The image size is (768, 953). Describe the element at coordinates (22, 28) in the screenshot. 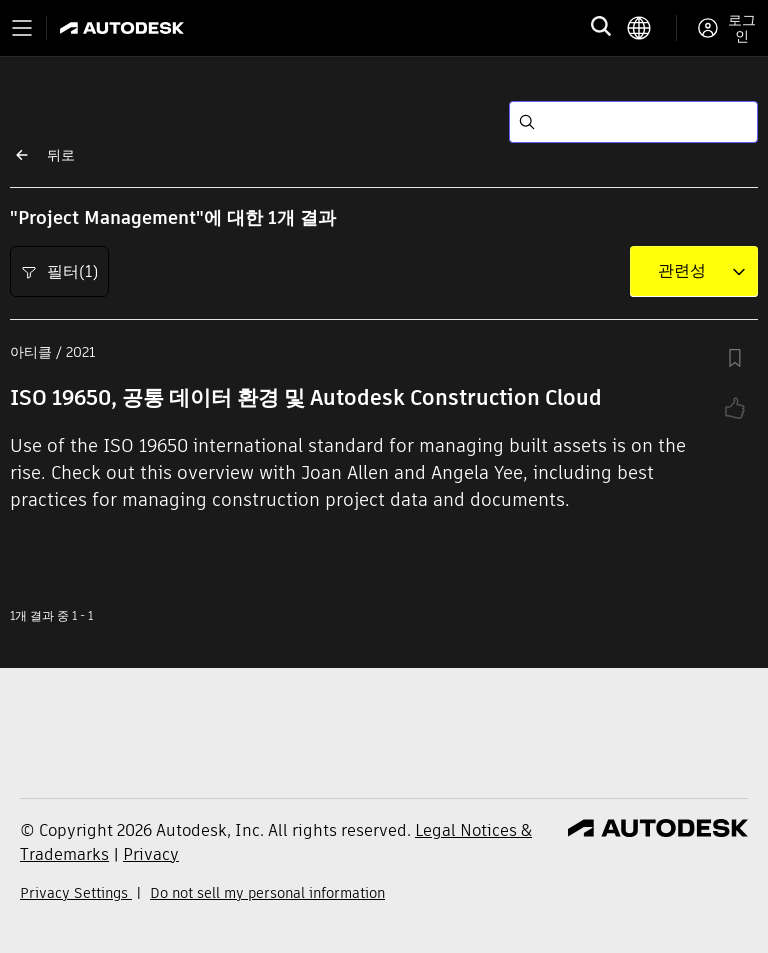

I see `[Toggle primary navigation]` at that location.